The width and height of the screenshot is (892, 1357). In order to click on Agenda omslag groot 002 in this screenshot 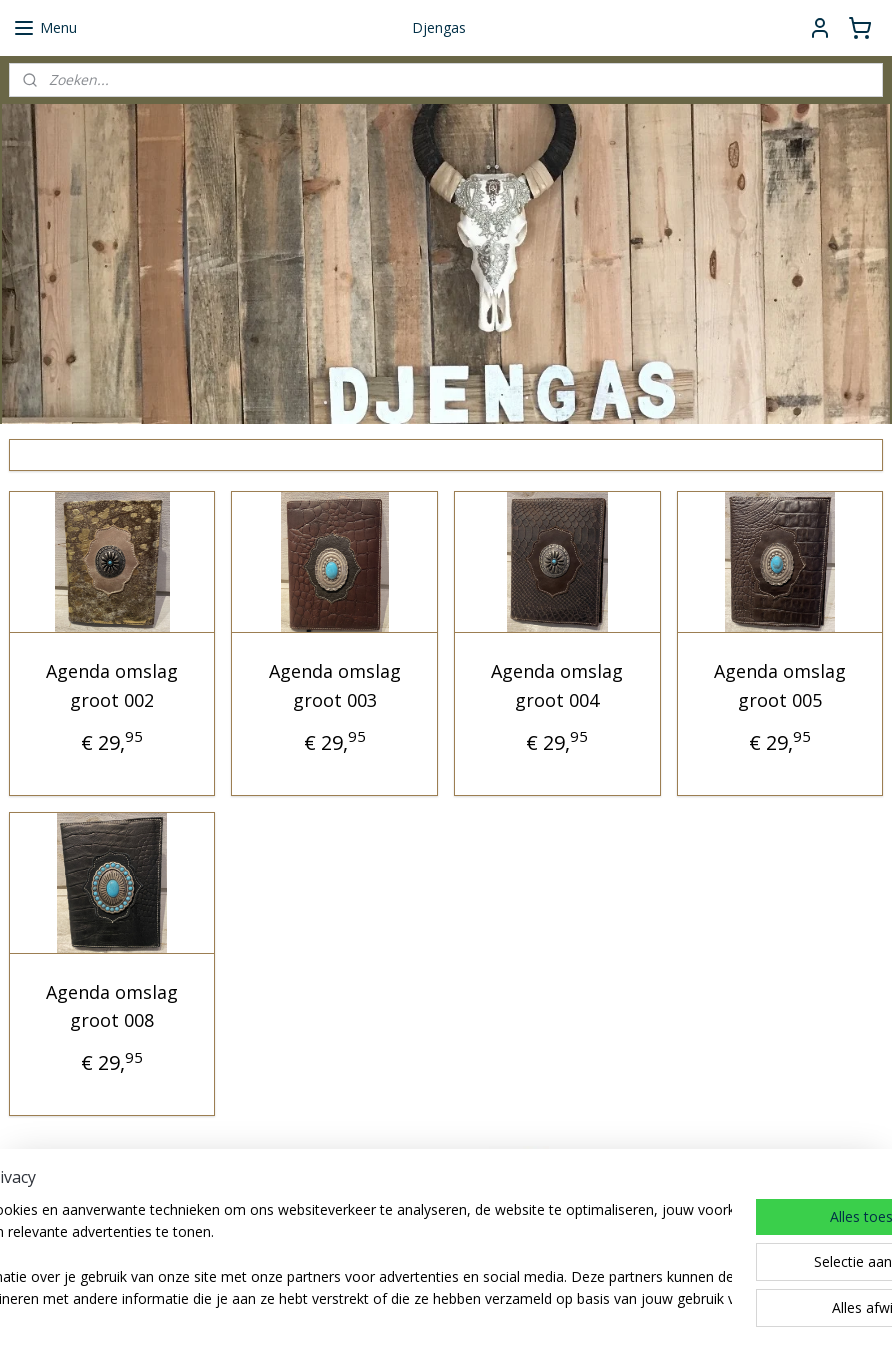, I will do `click(112, 685)`.